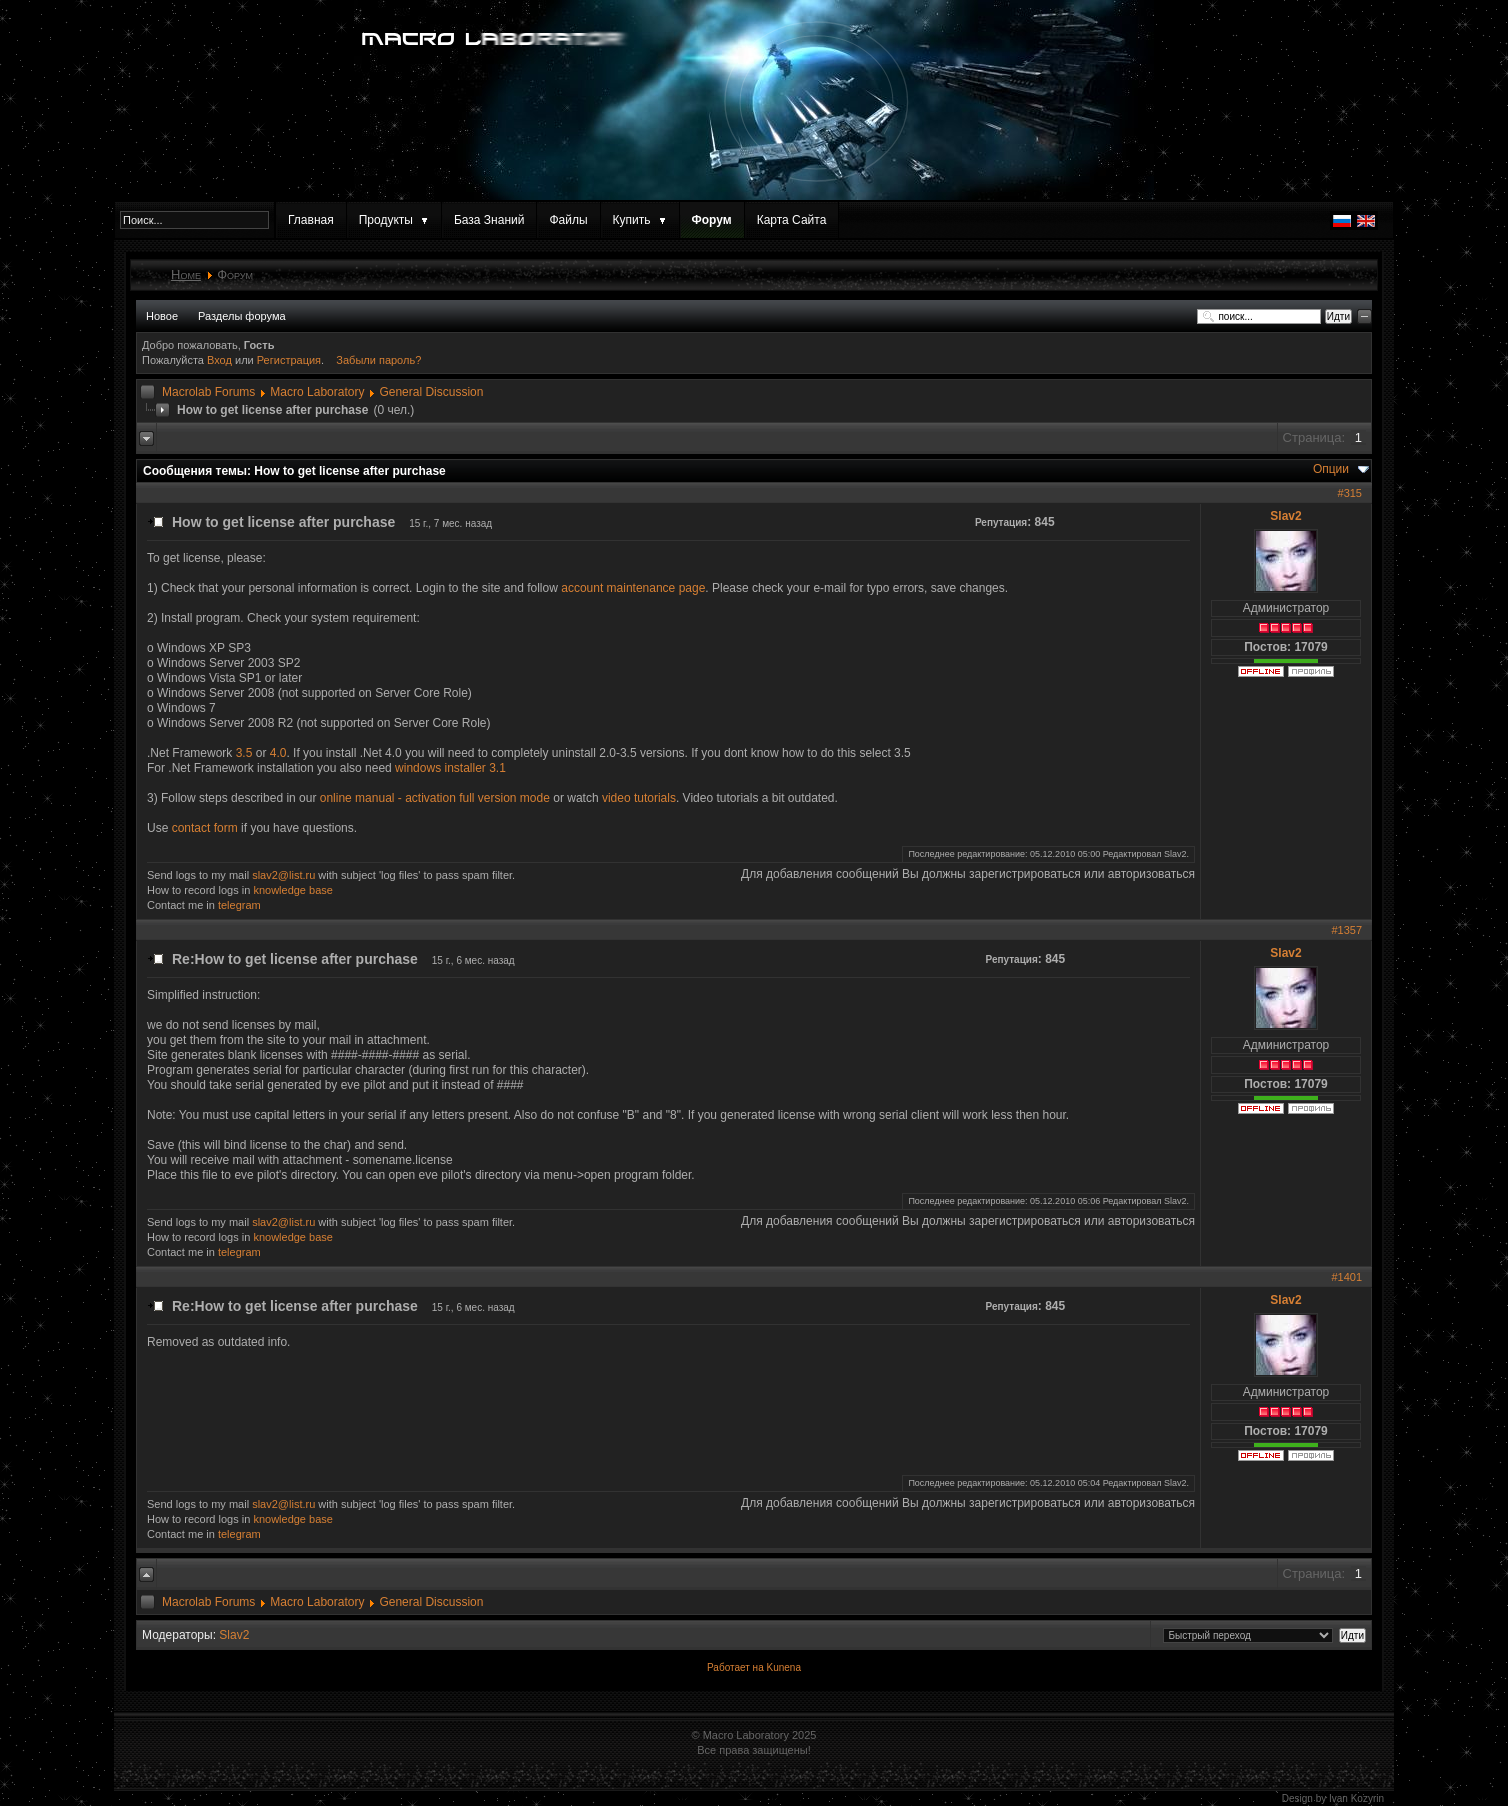 This screenshot has width=1508, height=1806. I want to click on База Знаний, so click(489, 220).